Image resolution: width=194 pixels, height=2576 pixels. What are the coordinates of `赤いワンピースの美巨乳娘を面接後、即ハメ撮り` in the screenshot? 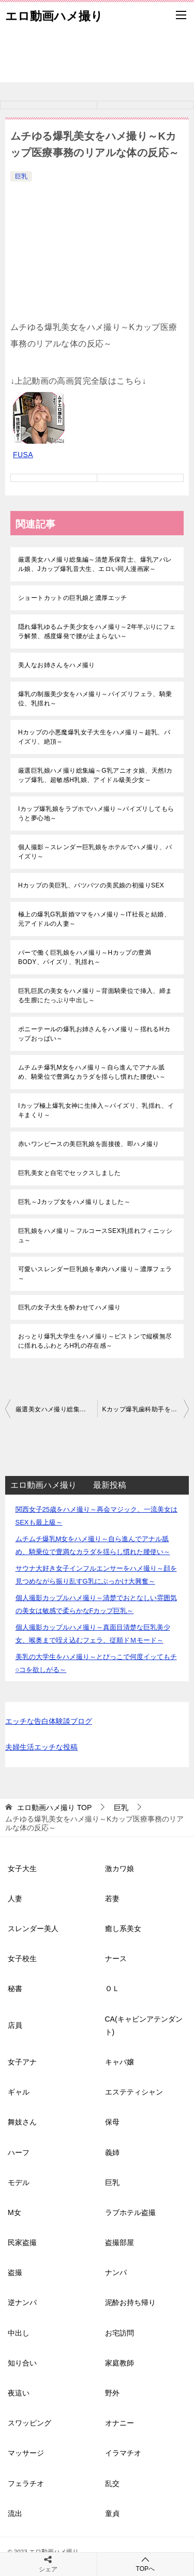 It's located at (88, 1144).